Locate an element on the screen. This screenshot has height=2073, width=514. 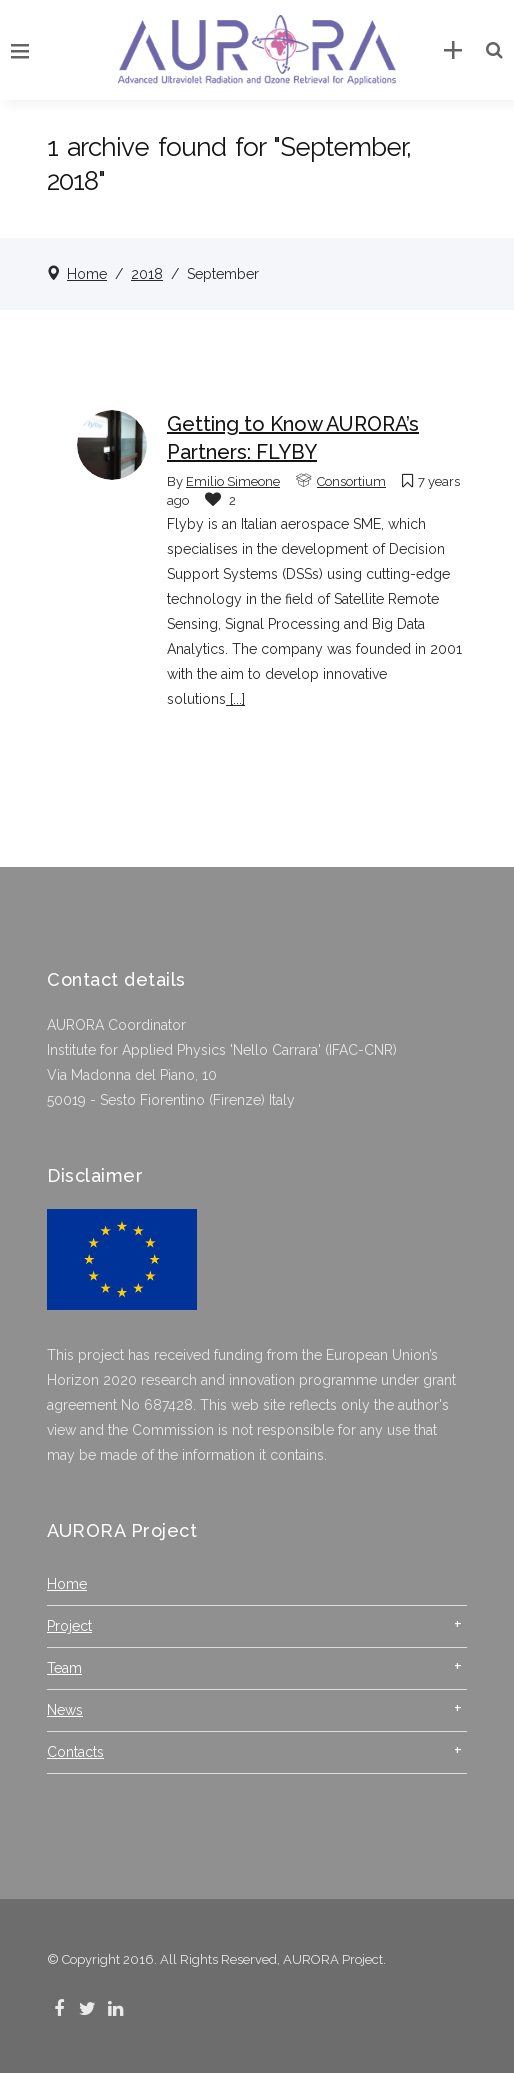
Consortium is located at coordinates (351, 481).